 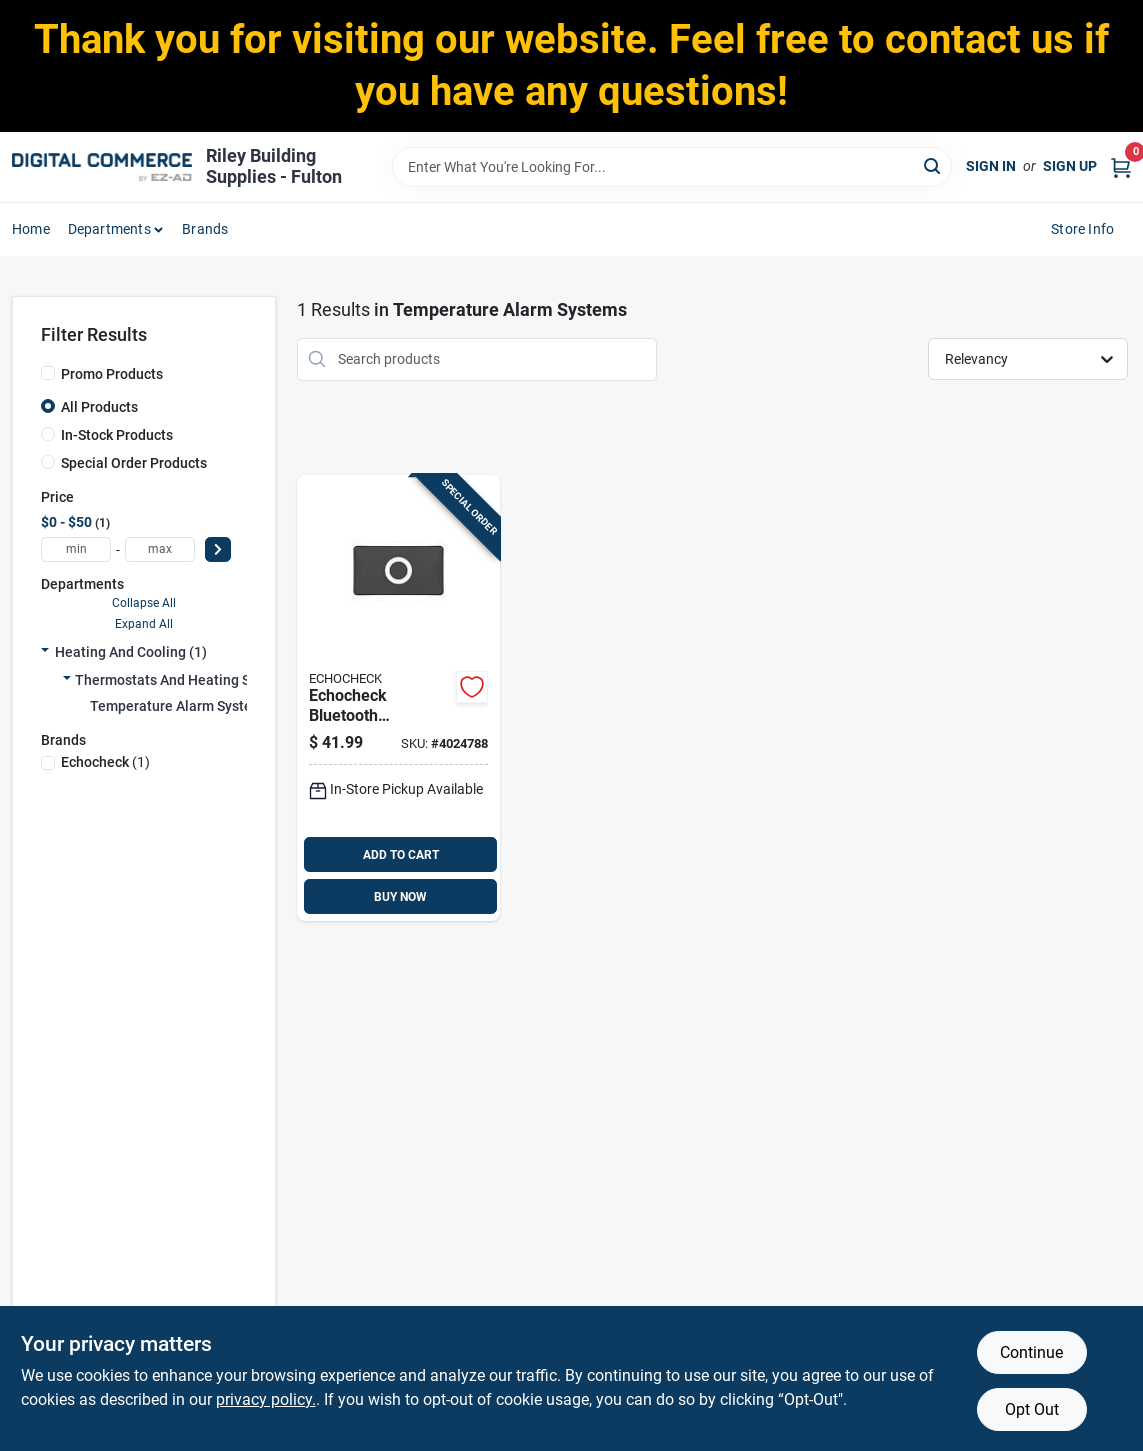 What do you see at coordinates (144, 603) in the screenshot?
I see `Collapse All` at bounding box center [144, 603].